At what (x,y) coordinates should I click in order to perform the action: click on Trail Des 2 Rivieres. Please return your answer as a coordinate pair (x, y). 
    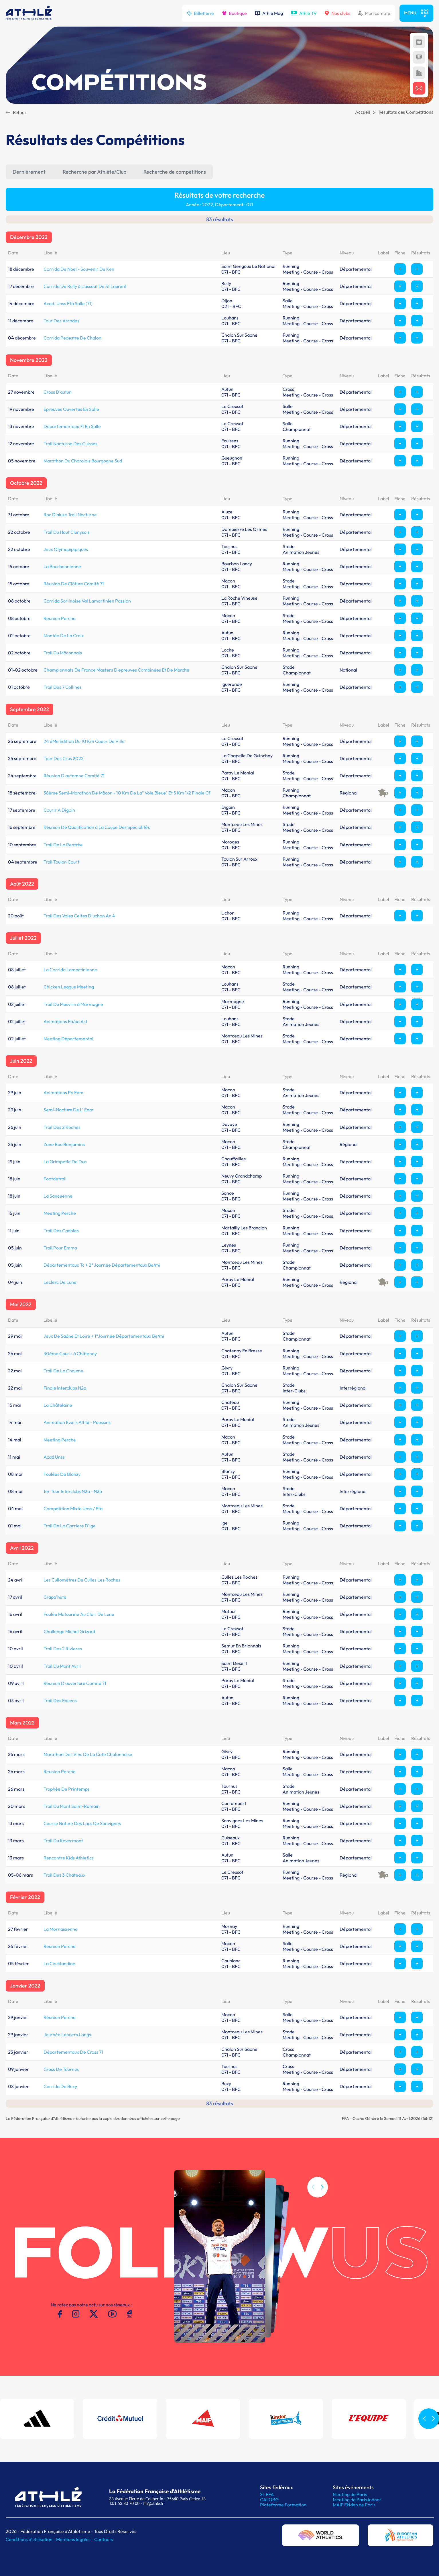
    Looking at the image, I should click on (63, 1648).